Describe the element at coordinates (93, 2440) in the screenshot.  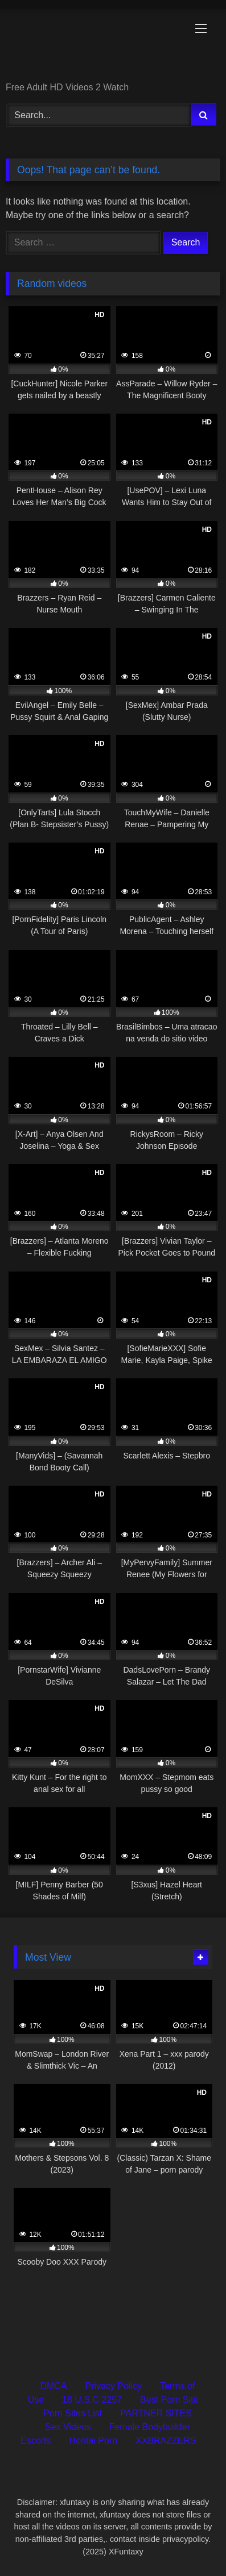
I see `Hentai Porn` at that location.